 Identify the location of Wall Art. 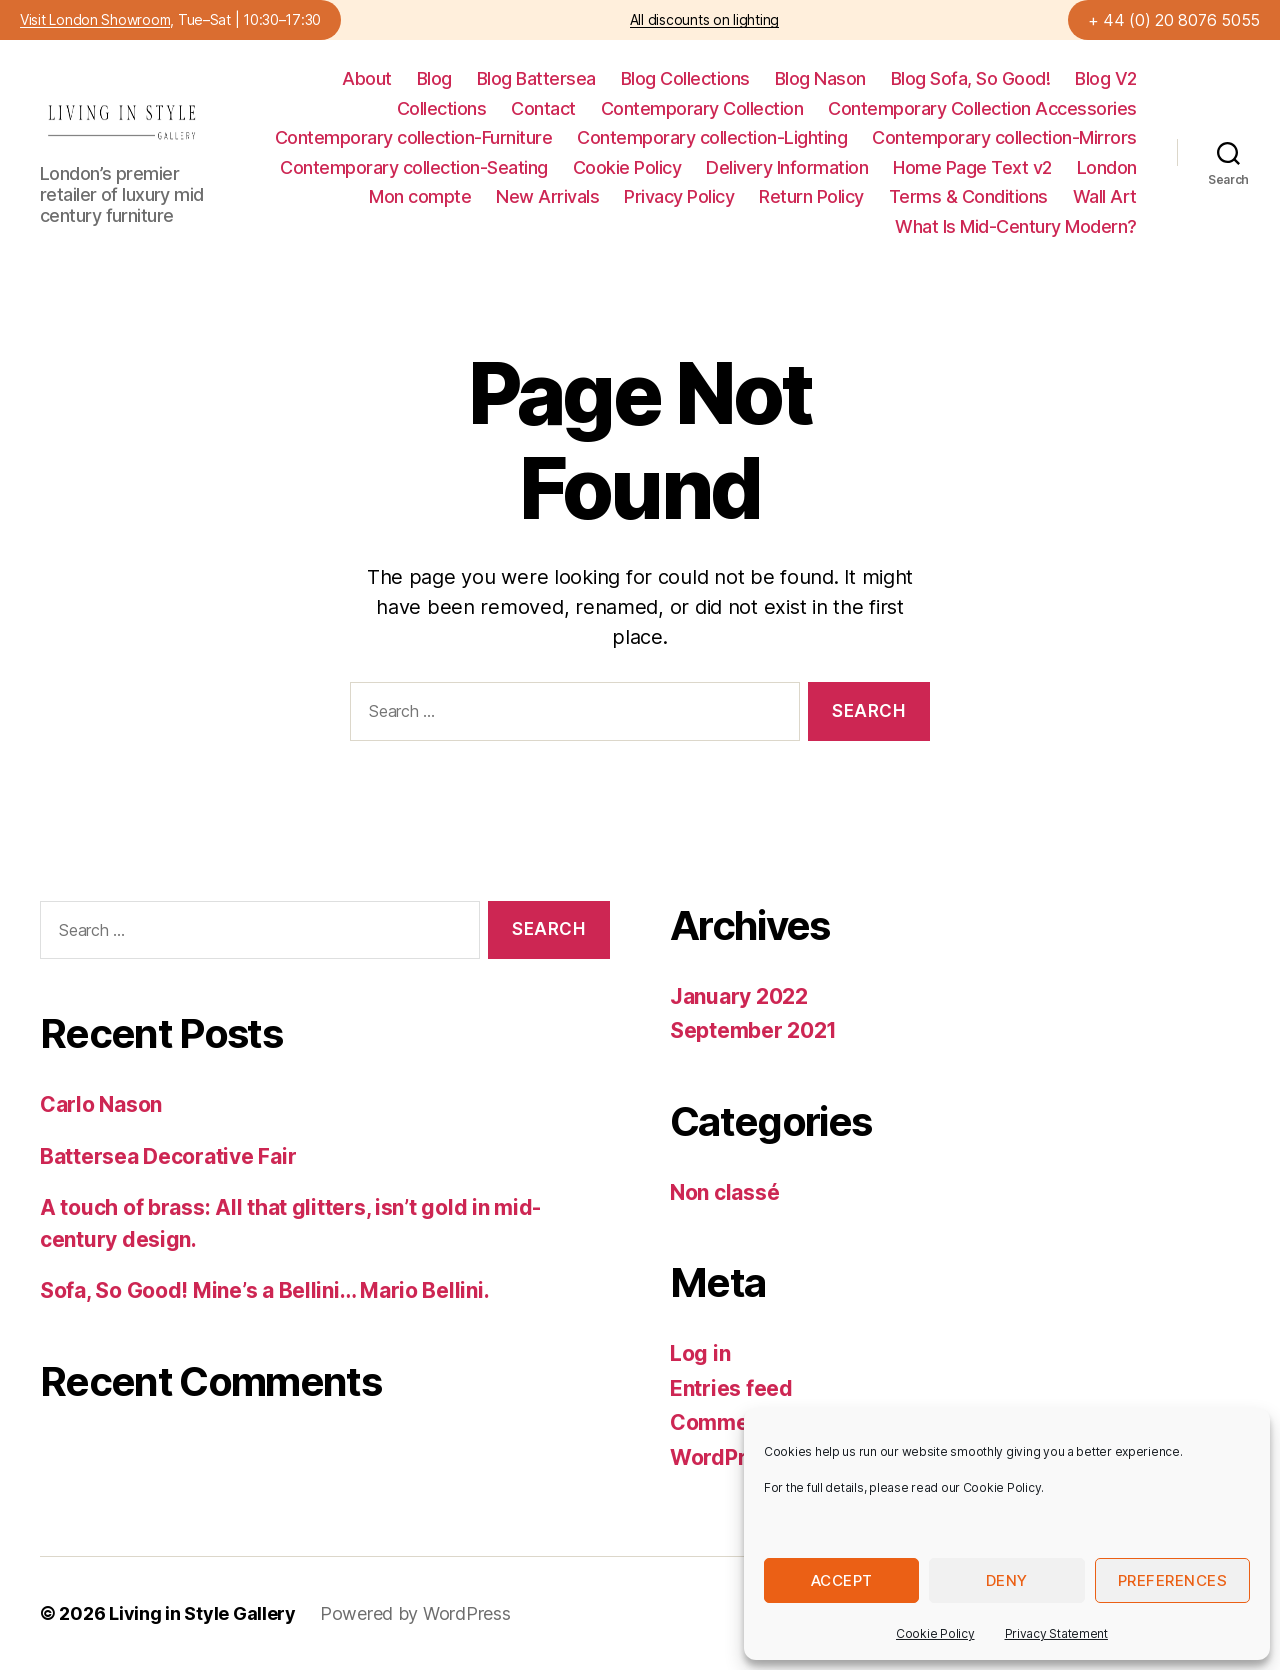
(1105, 196).